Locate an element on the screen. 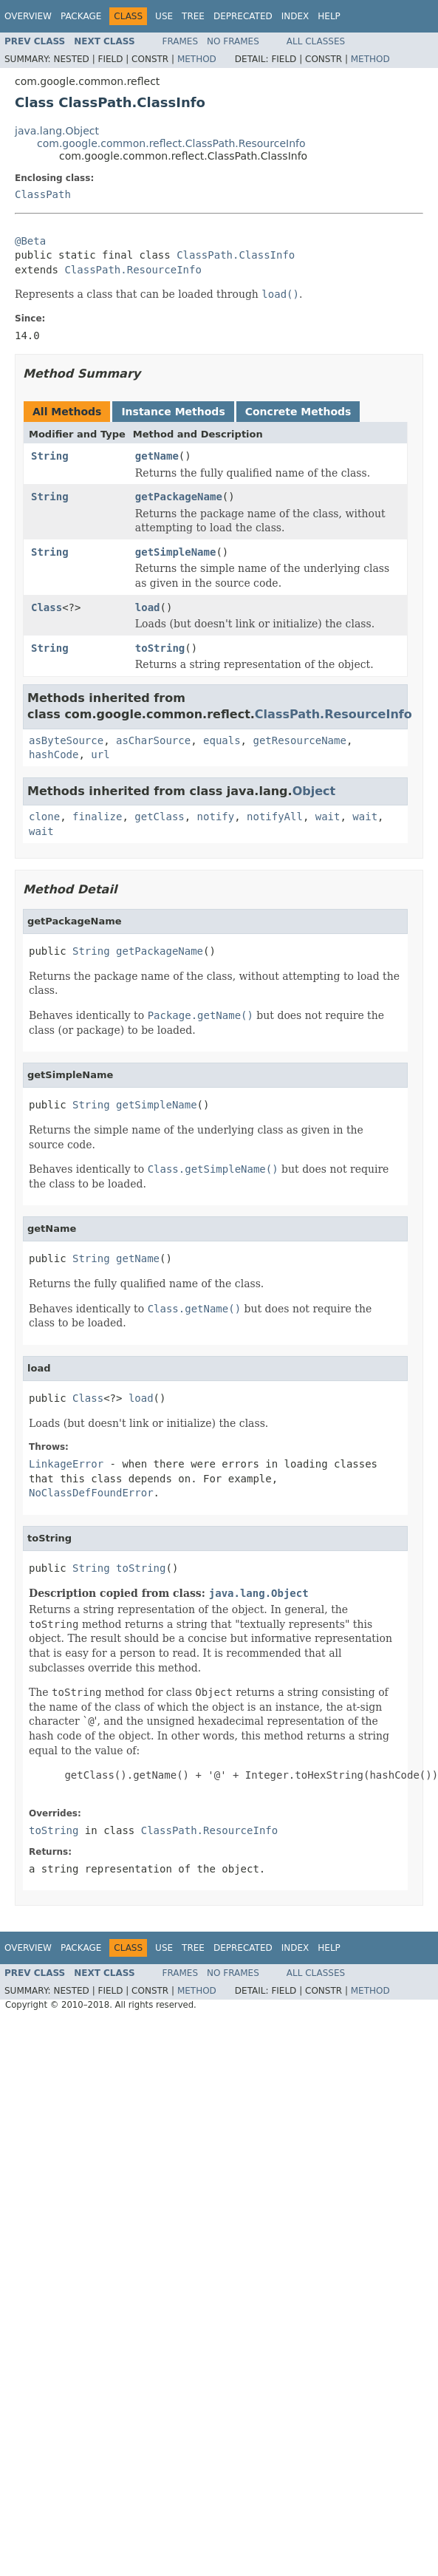 Image resolution: width=438 pixels, height=2576 pixels. load is located at coordinates (147, 607).